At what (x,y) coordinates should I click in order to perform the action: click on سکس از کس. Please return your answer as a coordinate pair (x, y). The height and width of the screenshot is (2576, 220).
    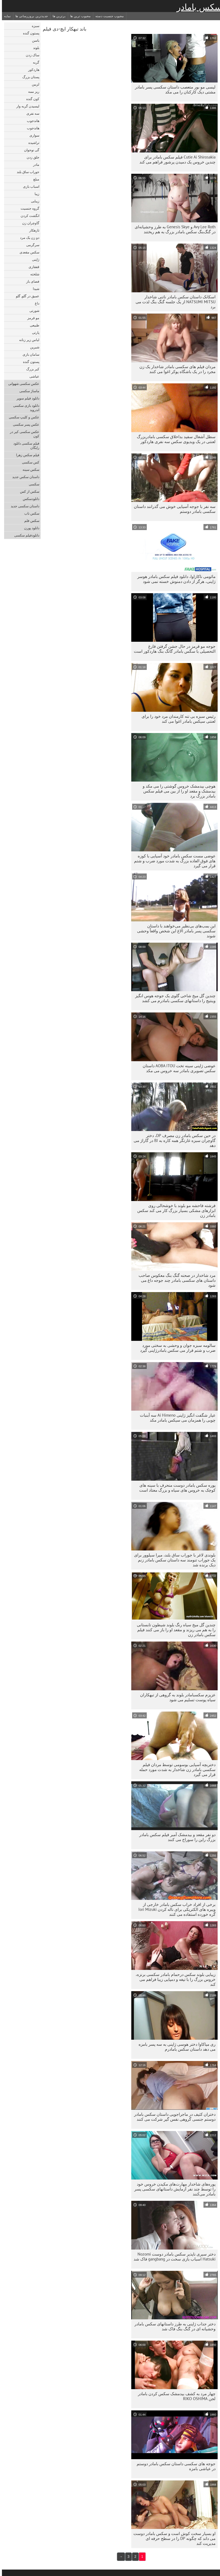
    Looking at the image, I should click on (27, 491).